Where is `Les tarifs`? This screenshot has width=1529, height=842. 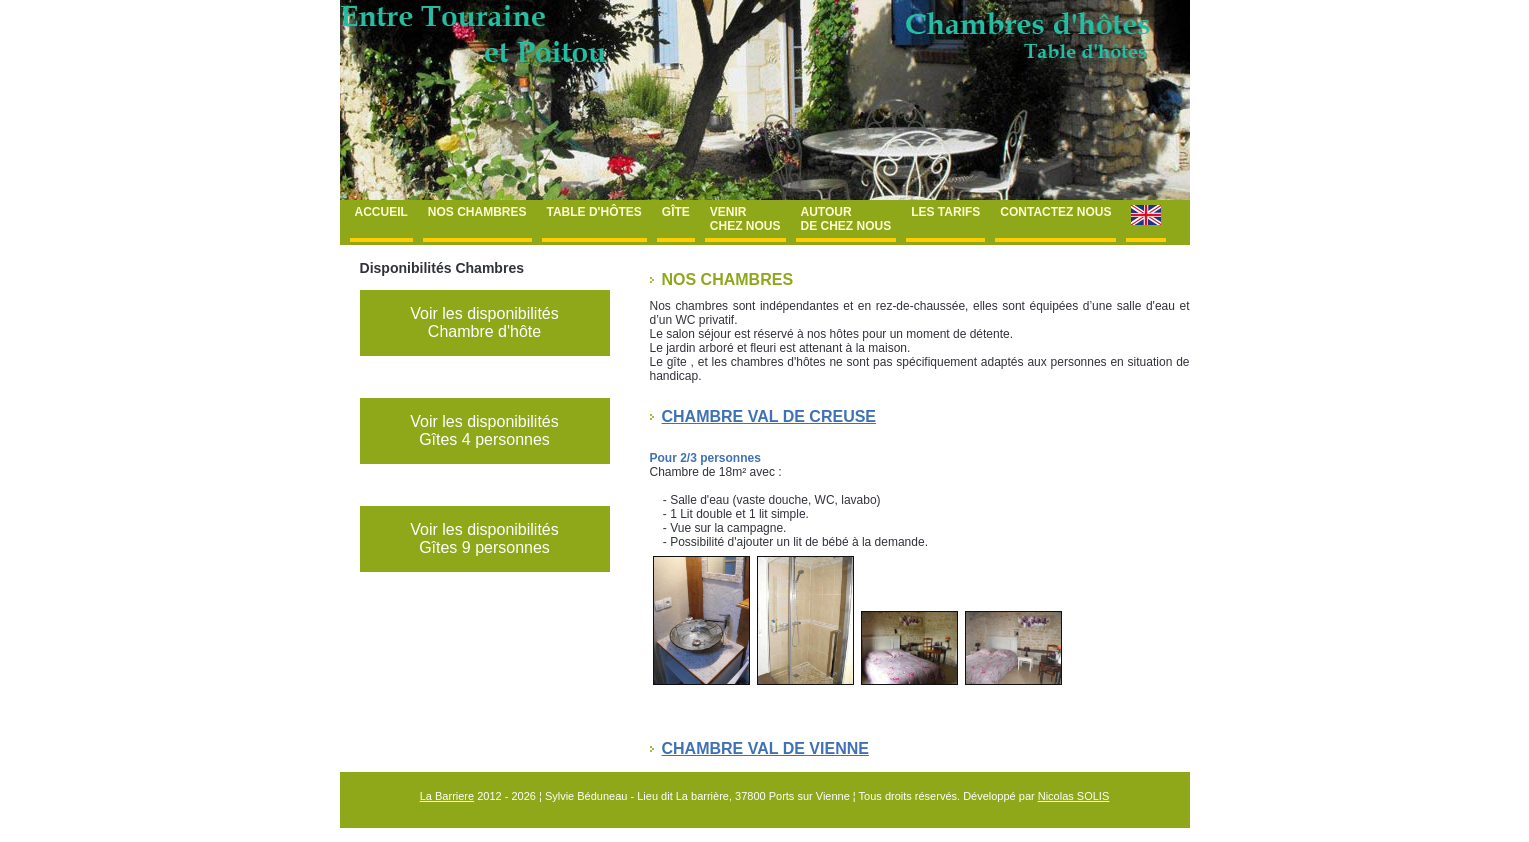 Les tarifs is located at coordinates (945, 212).